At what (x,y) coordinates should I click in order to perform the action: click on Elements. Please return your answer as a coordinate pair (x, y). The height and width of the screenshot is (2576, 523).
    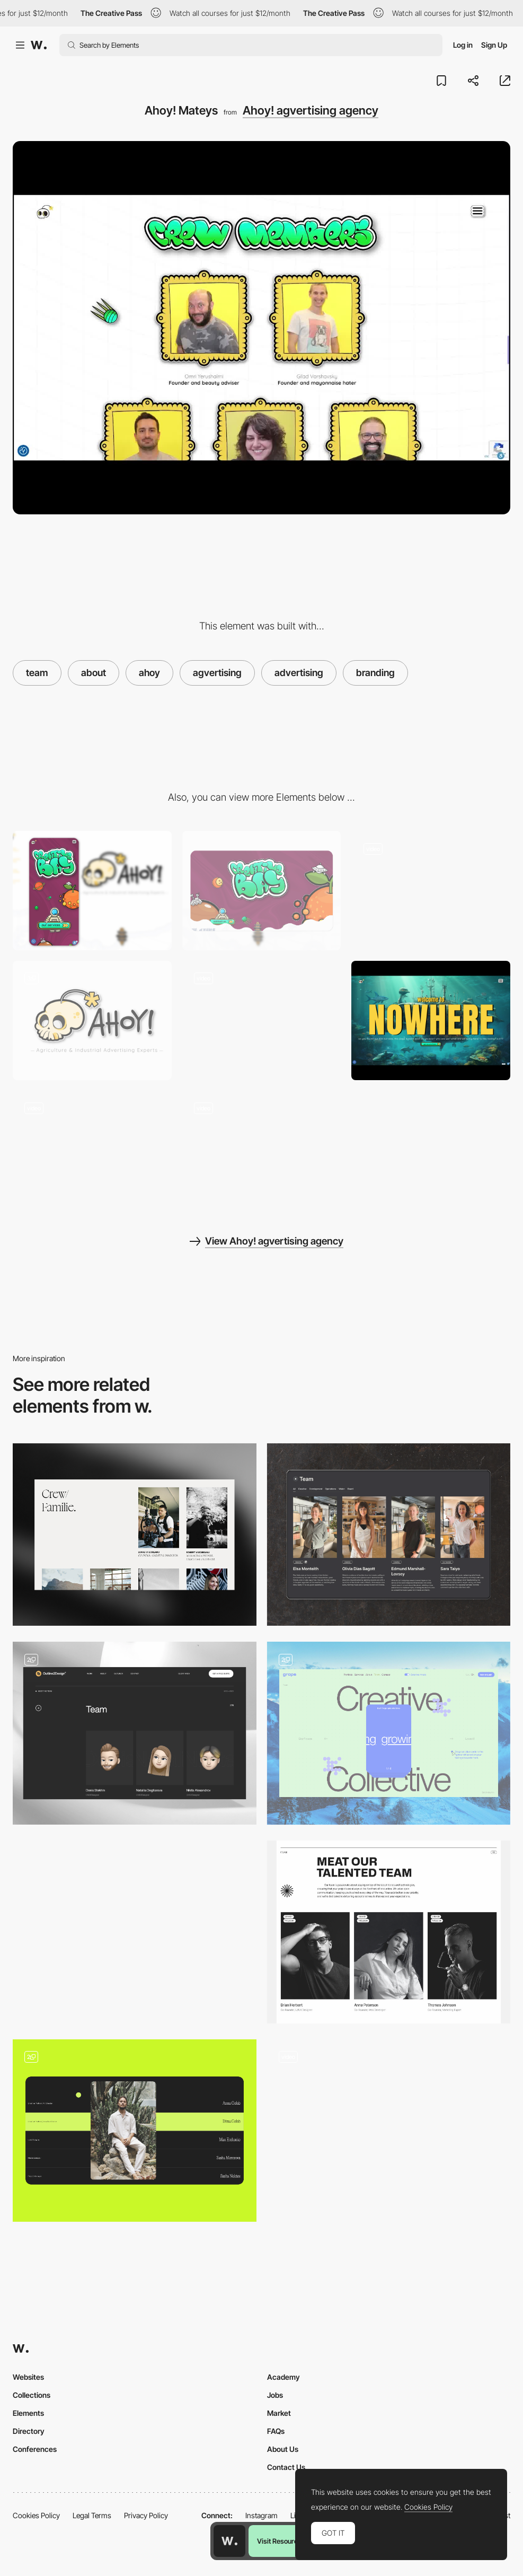
    Looking at the image, I should click on (28, 2412).